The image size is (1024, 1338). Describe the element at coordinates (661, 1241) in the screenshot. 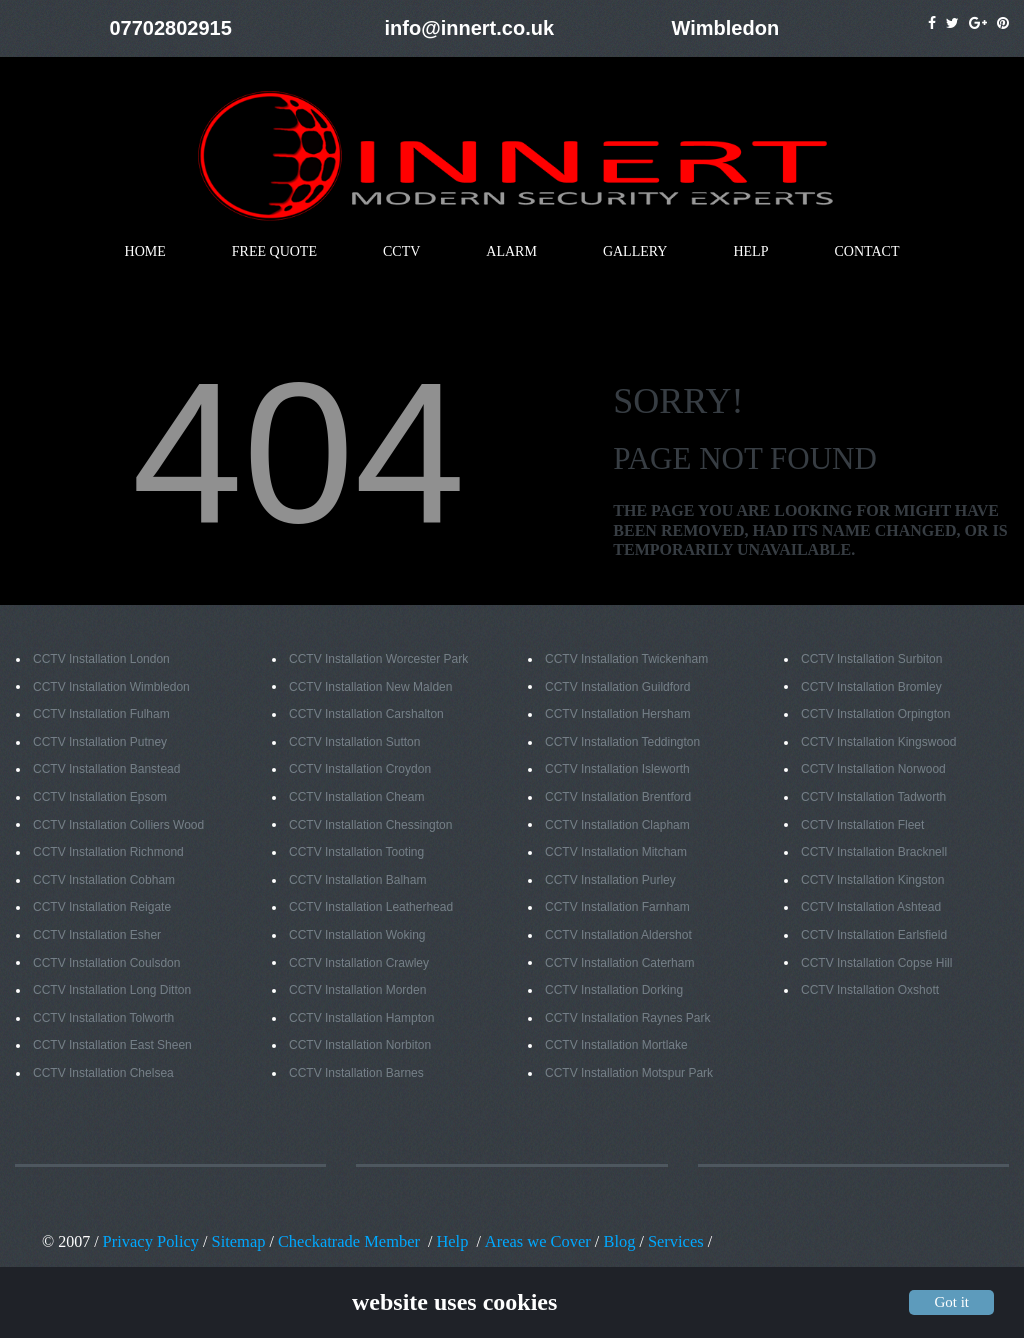

I see `Services` at that location.